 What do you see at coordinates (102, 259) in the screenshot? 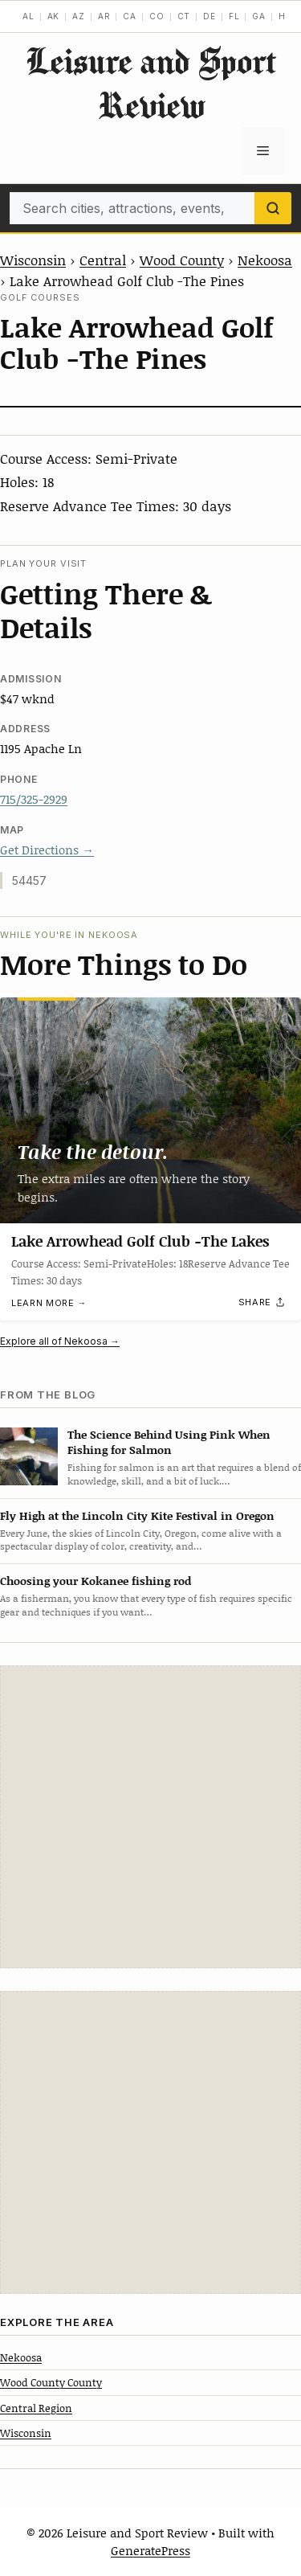
I see `Central` at bounding box center [102, 259].